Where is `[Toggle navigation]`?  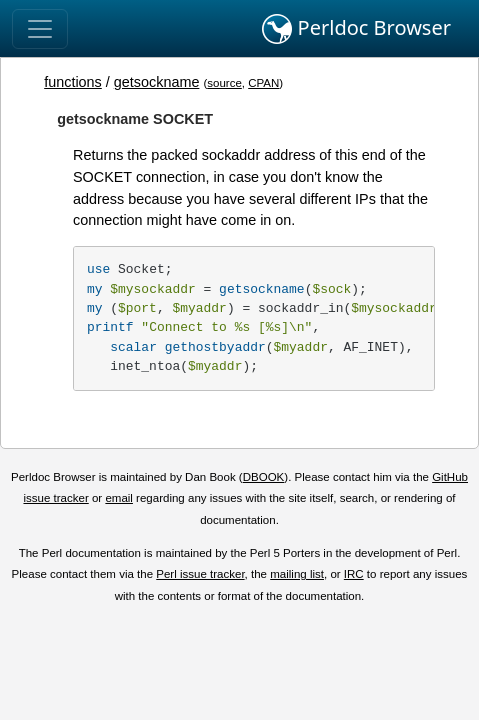 [Toggle navigation] is located at coordinates (40, 29).